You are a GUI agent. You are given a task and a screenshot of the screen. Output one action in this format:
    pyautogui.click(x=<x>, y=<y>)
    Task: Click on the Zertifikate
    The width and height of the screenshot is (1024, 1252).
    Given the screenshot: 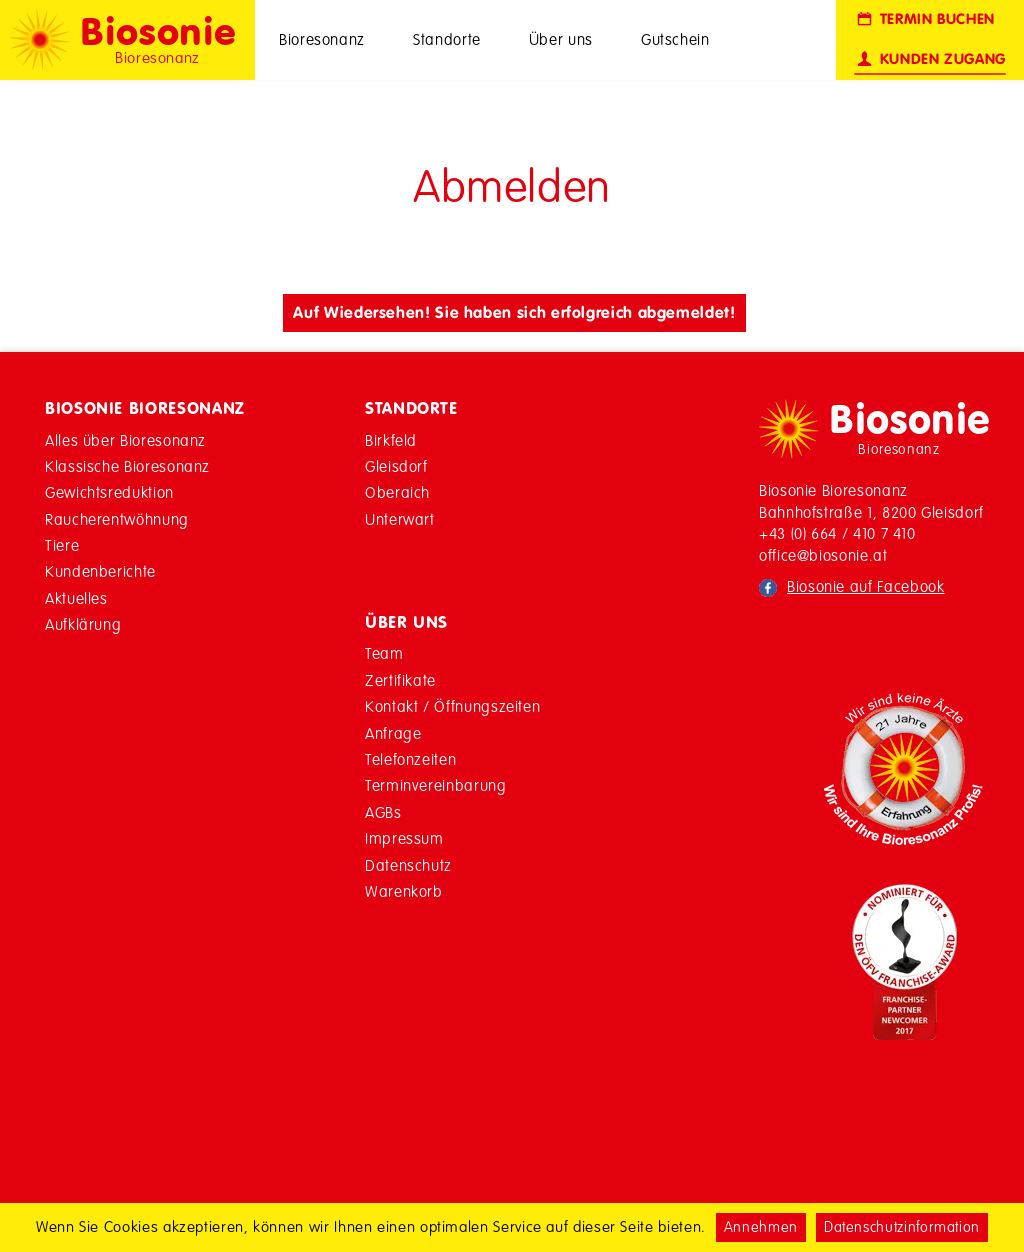 What is the action you would take?
    pyautogui.click(x=400, y=680)
    